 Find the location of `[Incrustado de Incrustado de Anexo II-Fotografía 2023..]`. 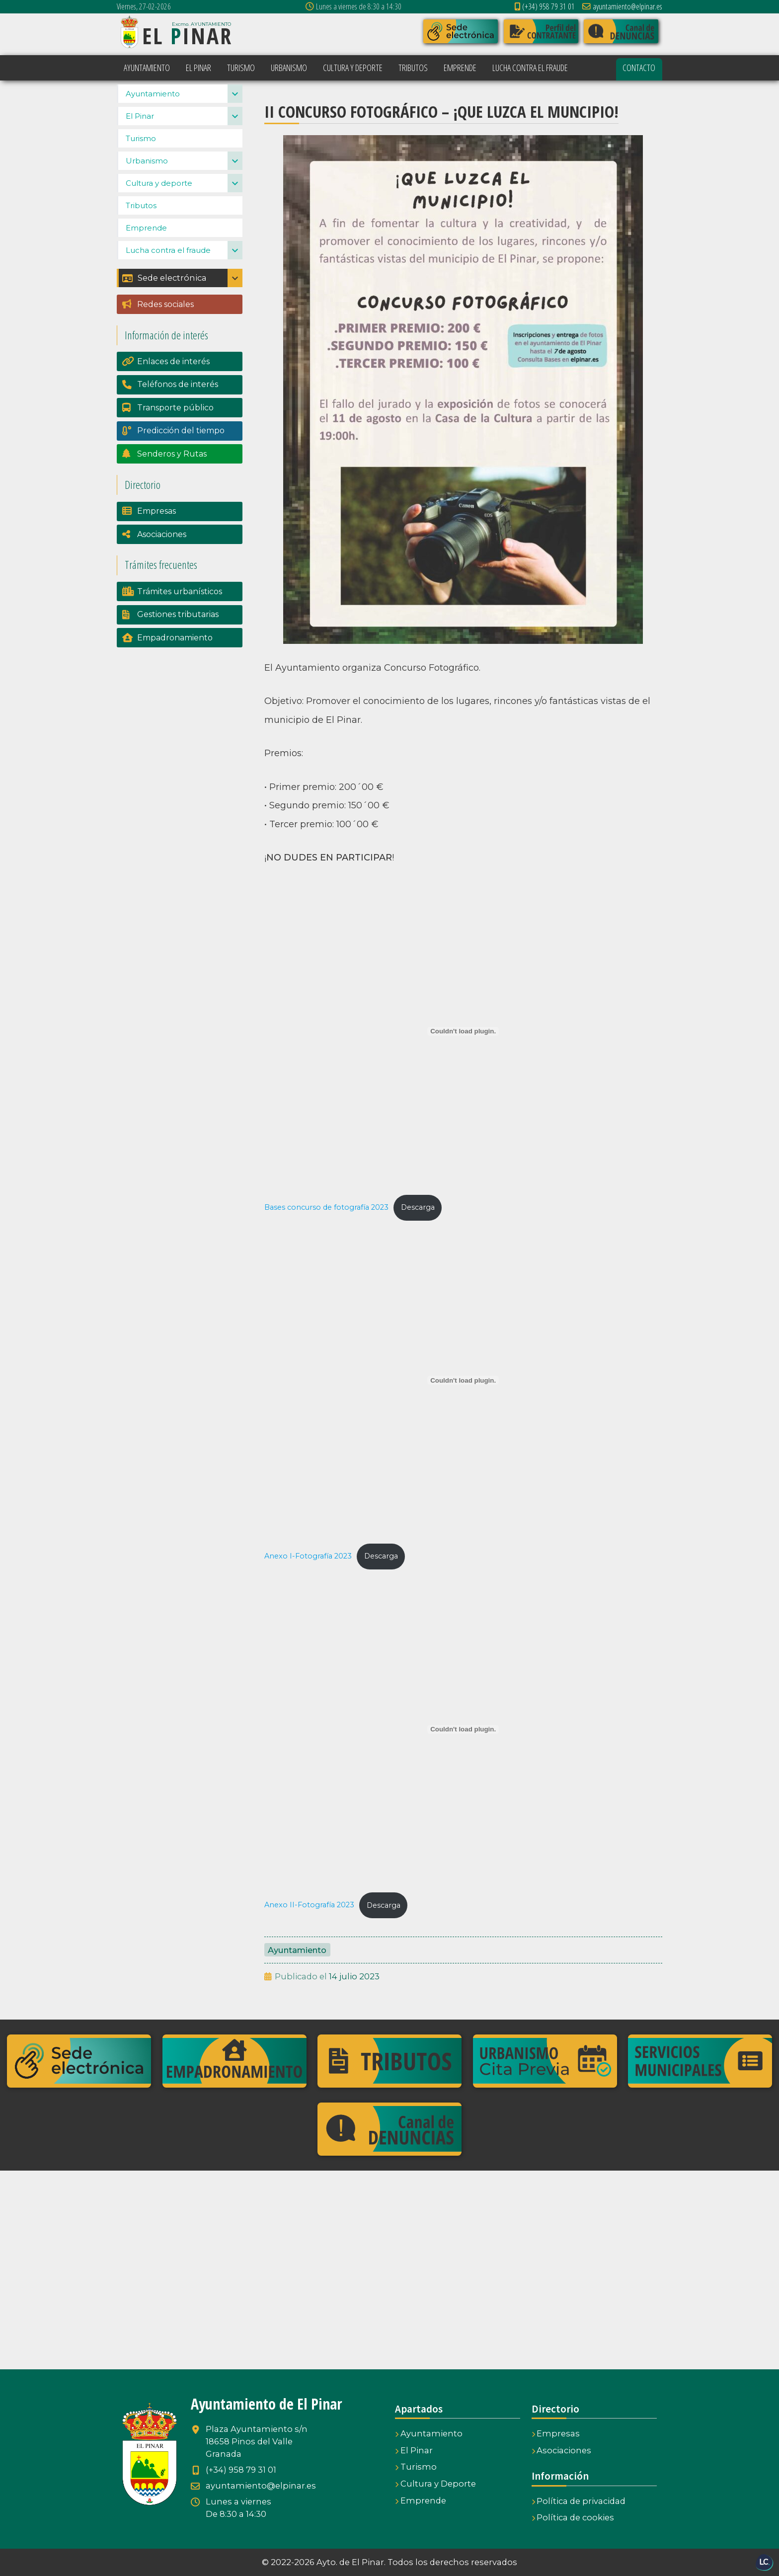

[Incrustado de Incrustado de Anexo II-Fotografía 2023..] is located at coordinates (463, 1729).